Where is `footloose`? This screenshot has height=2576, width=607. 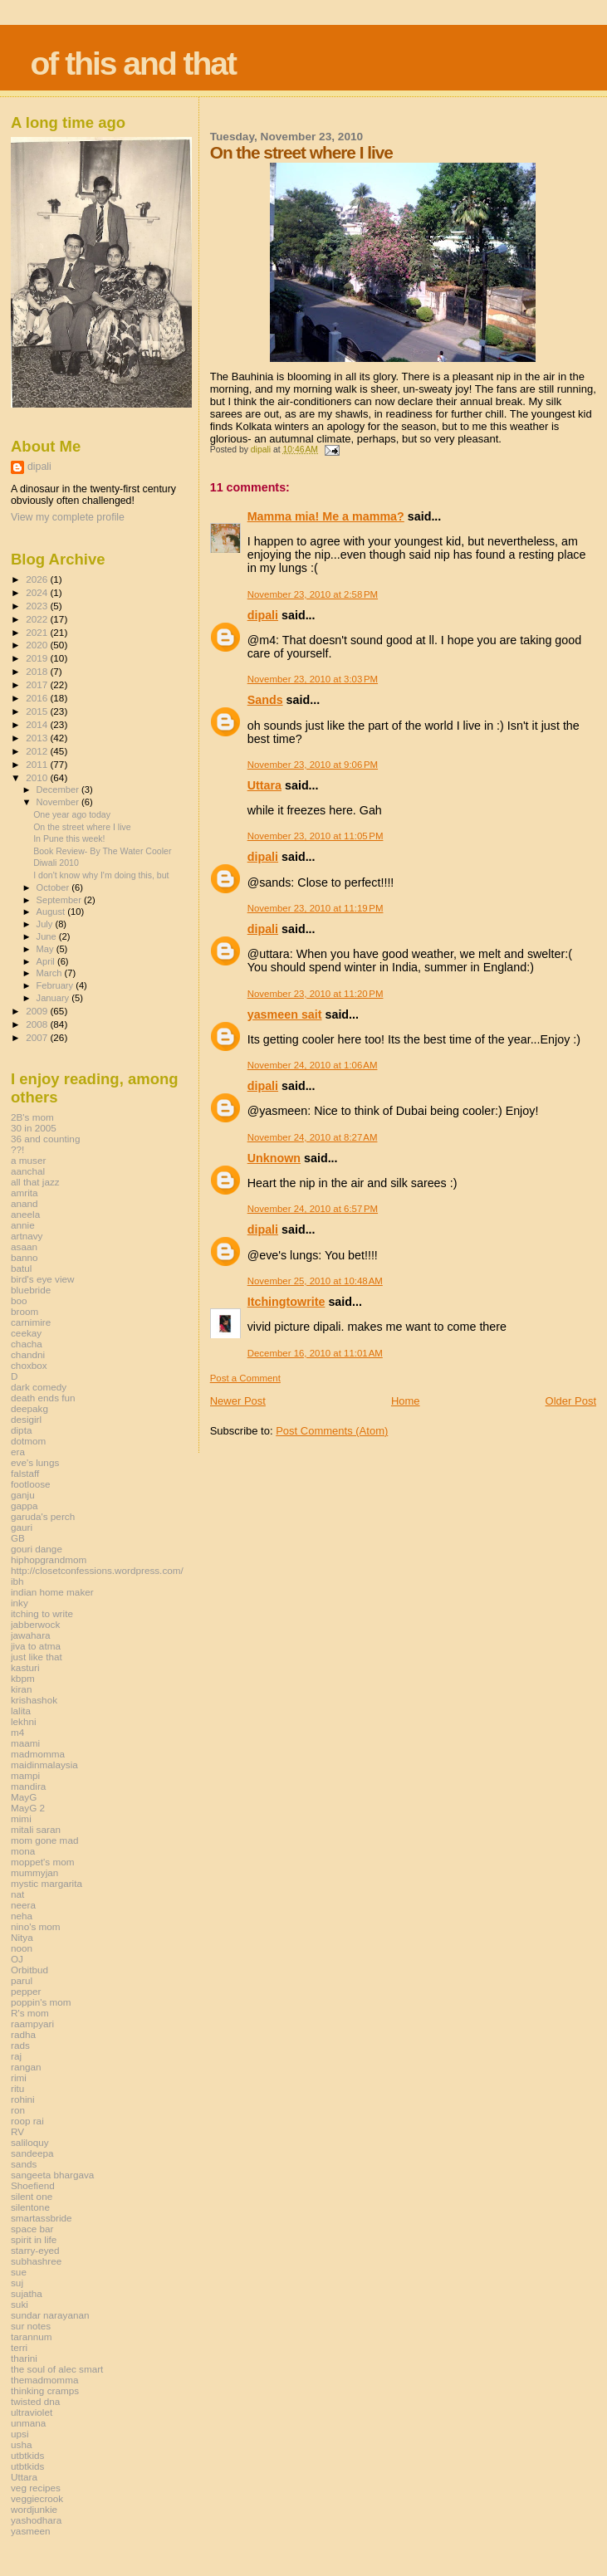
footloose is located at coordinates (31, 1484).